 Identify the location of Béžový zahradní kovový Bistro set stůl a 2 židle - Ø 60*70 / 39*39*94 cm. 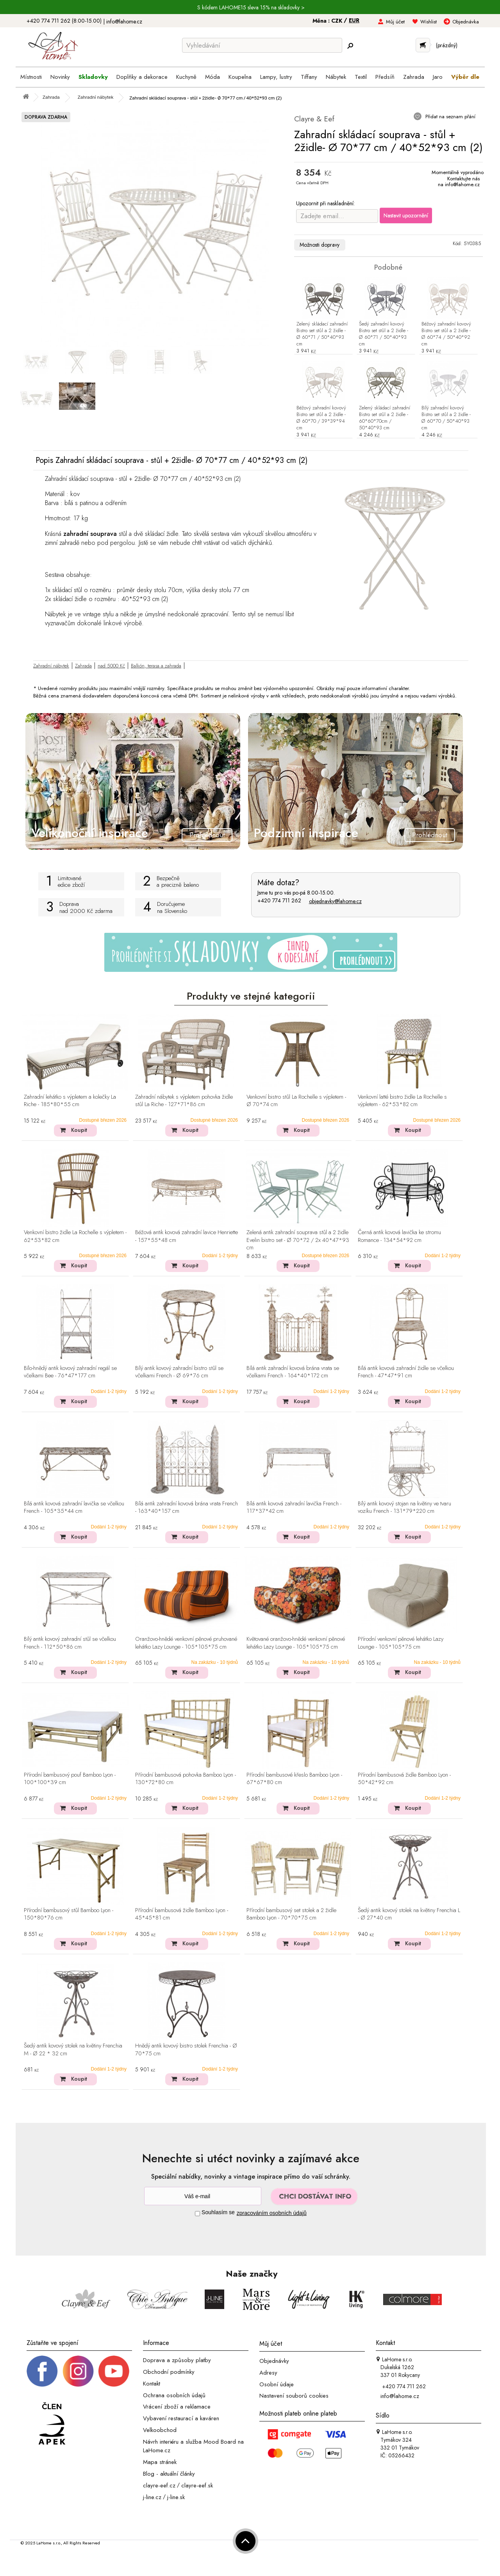
(321, 418).